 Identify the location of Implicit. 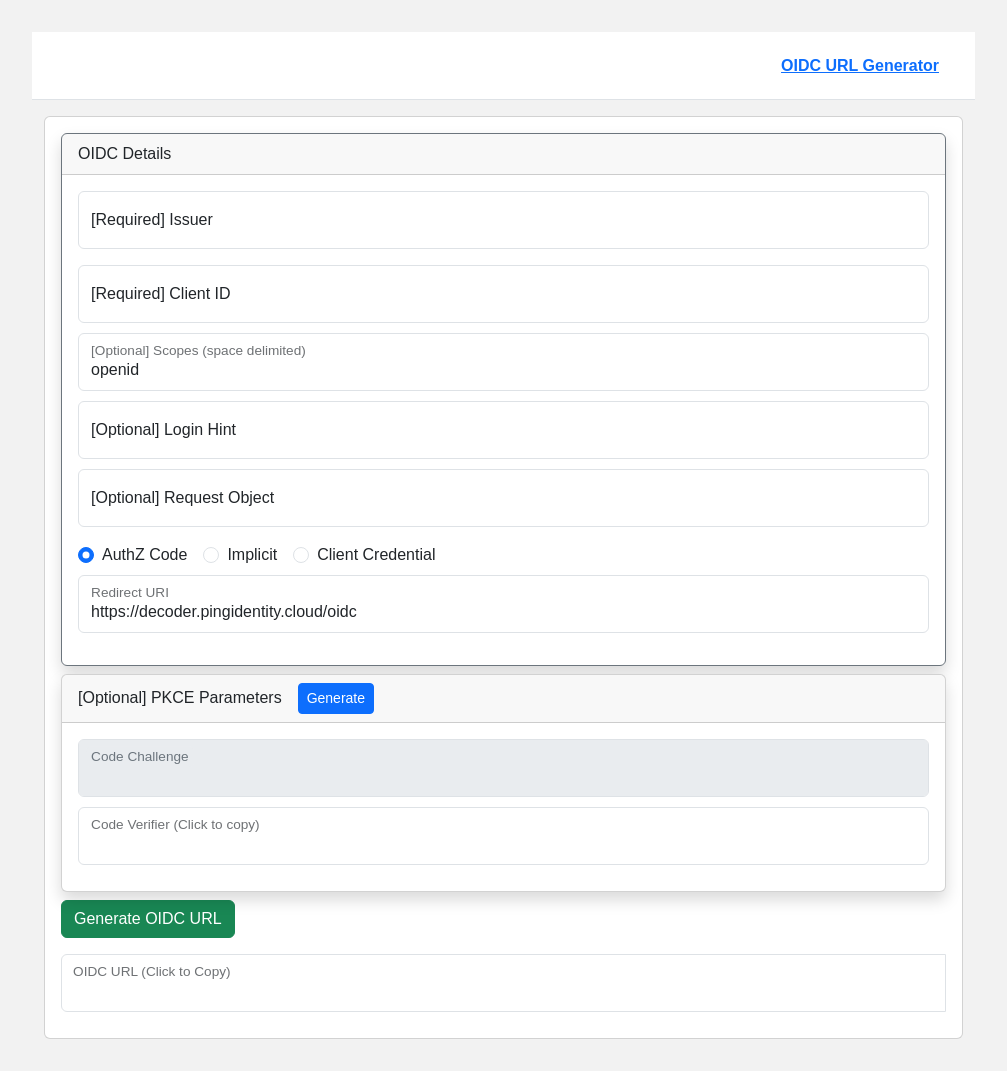
(252, 554).